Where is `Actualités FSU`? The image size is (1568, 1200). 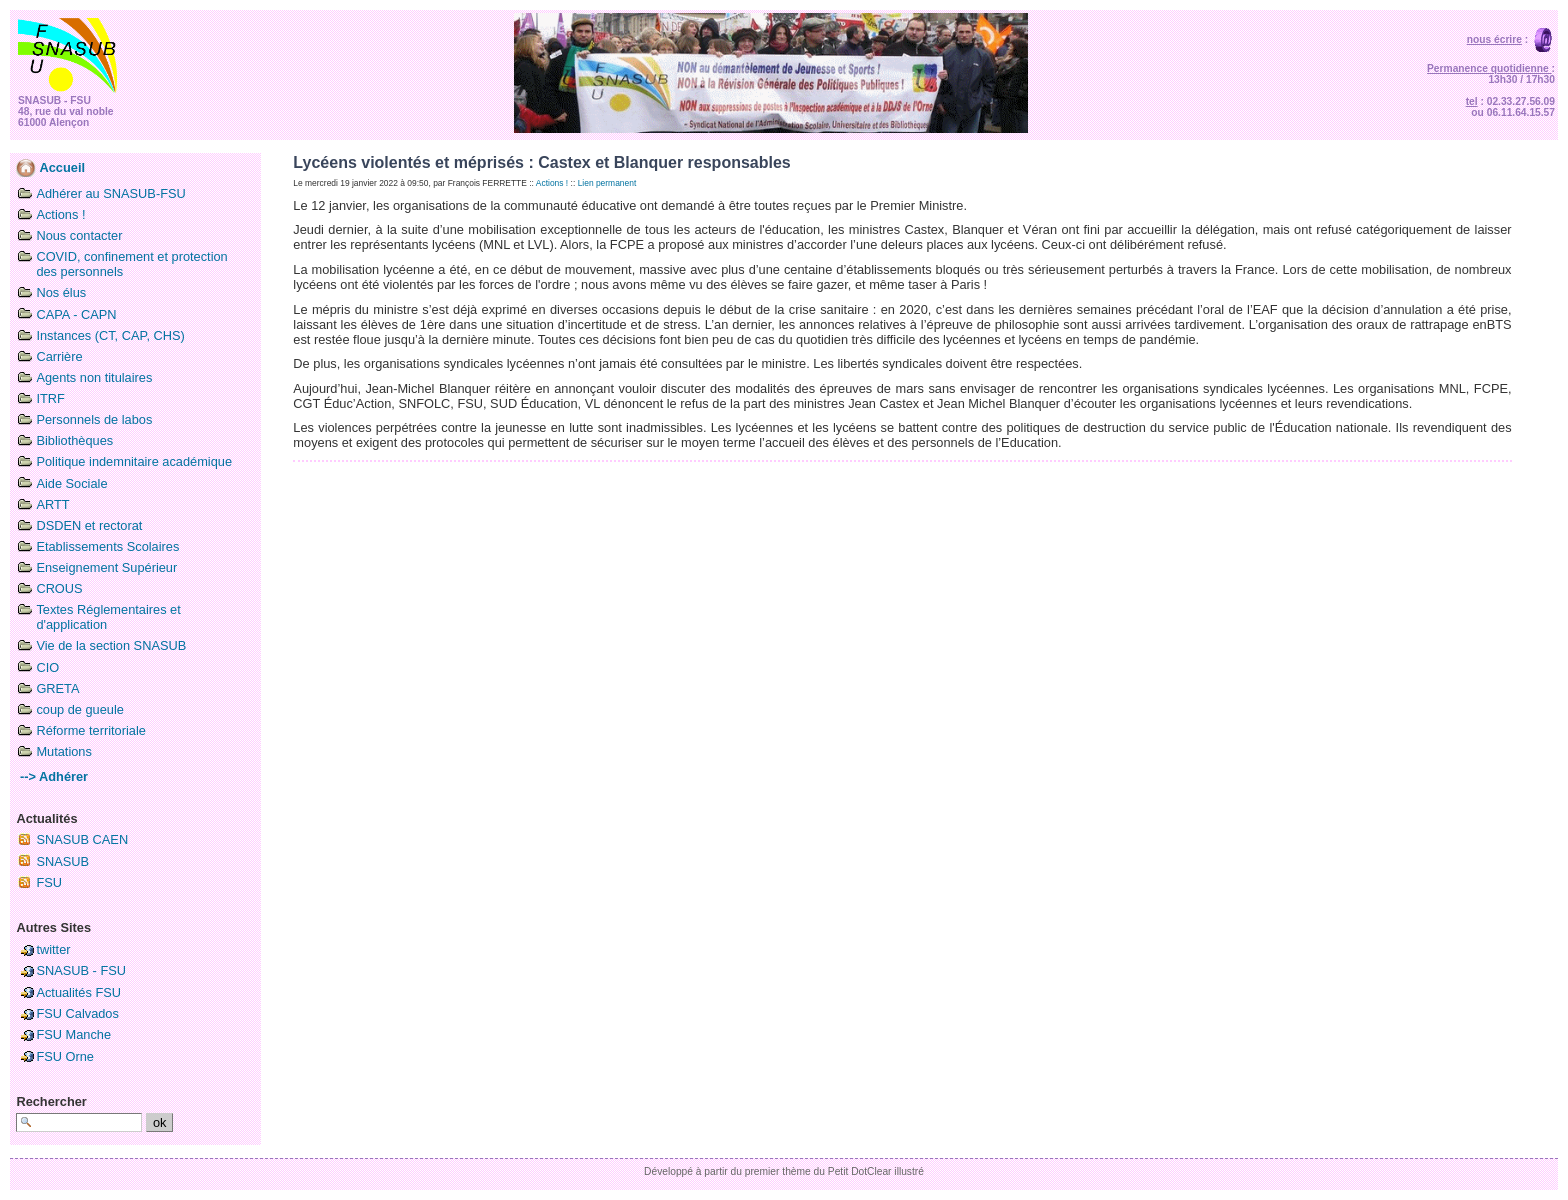 Actualités FSU is located at coordinates (78, 992).